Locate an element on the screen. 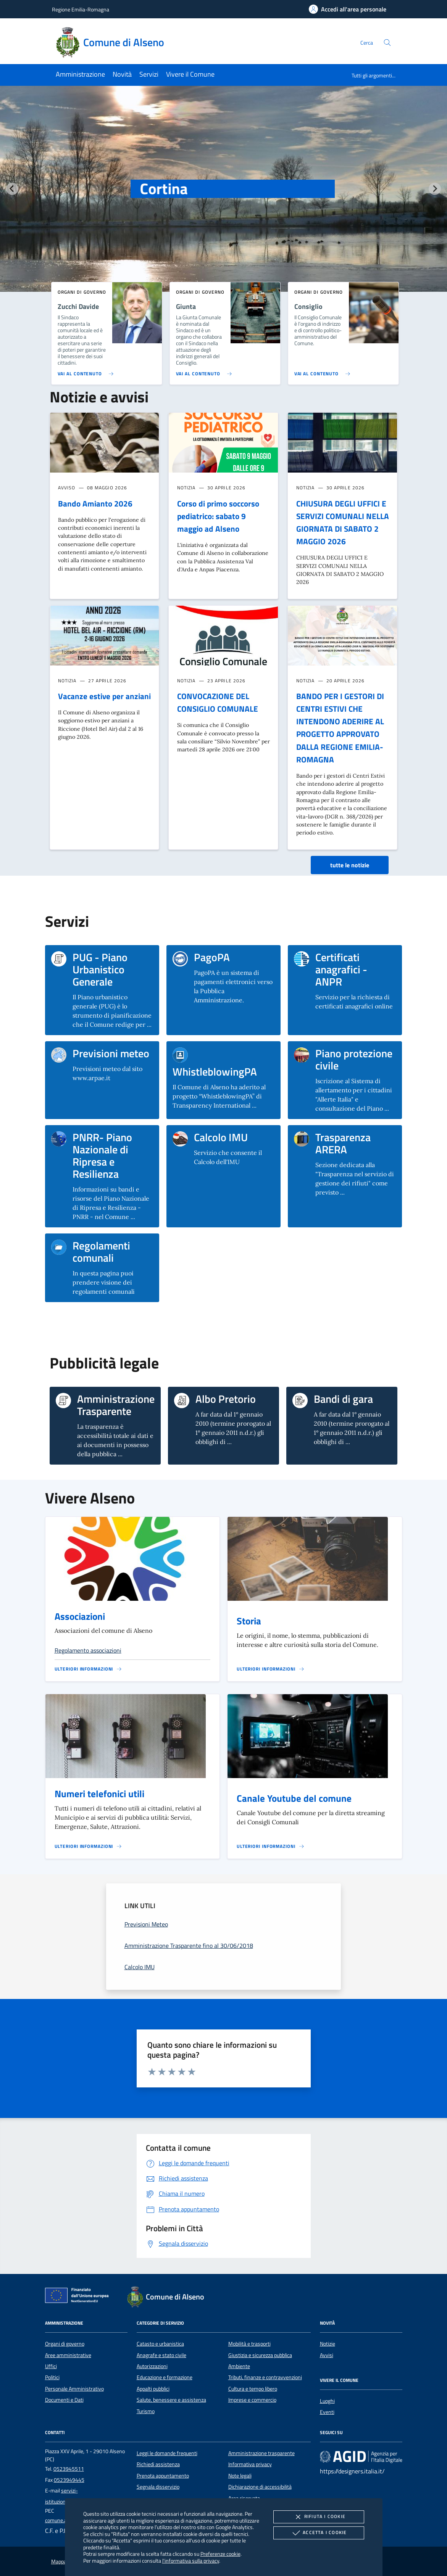 The width and height of the screenshot is (447, 2576). 0523945511 is located at coordinates (68, 2469).